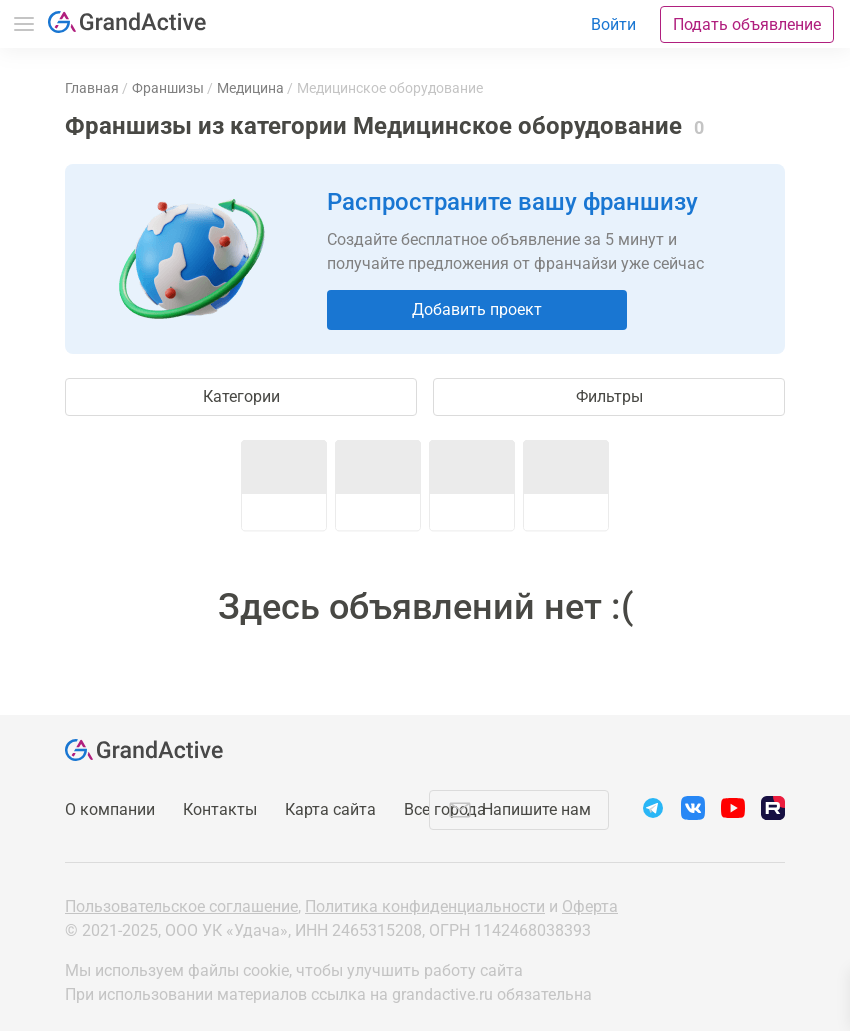  I want to click on Категории, so click(241, 396).